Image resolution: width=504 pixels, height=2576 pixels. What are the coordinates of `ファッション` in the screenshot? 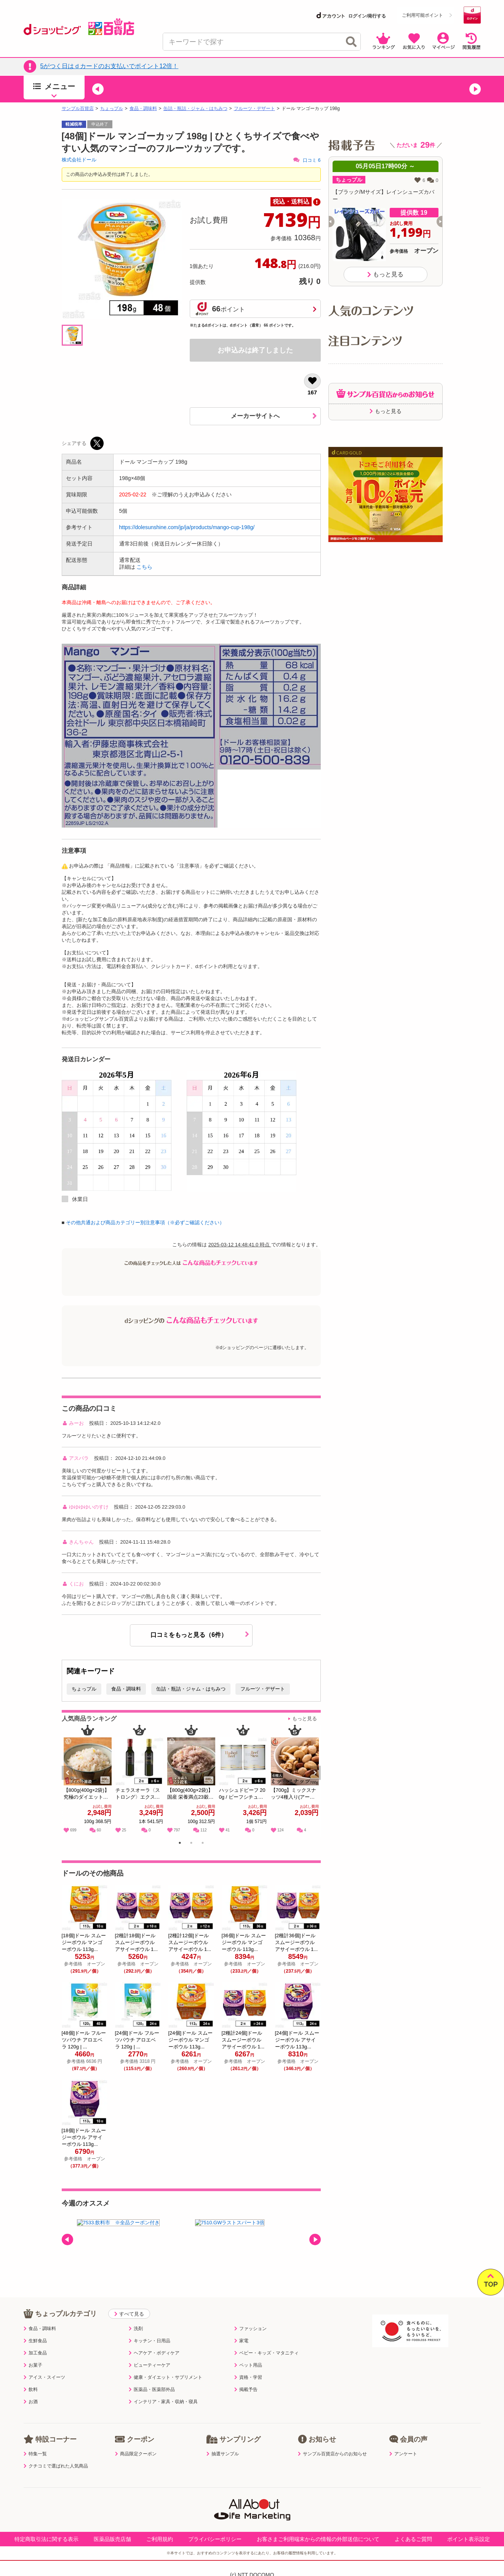 It's located at (250, 2328).